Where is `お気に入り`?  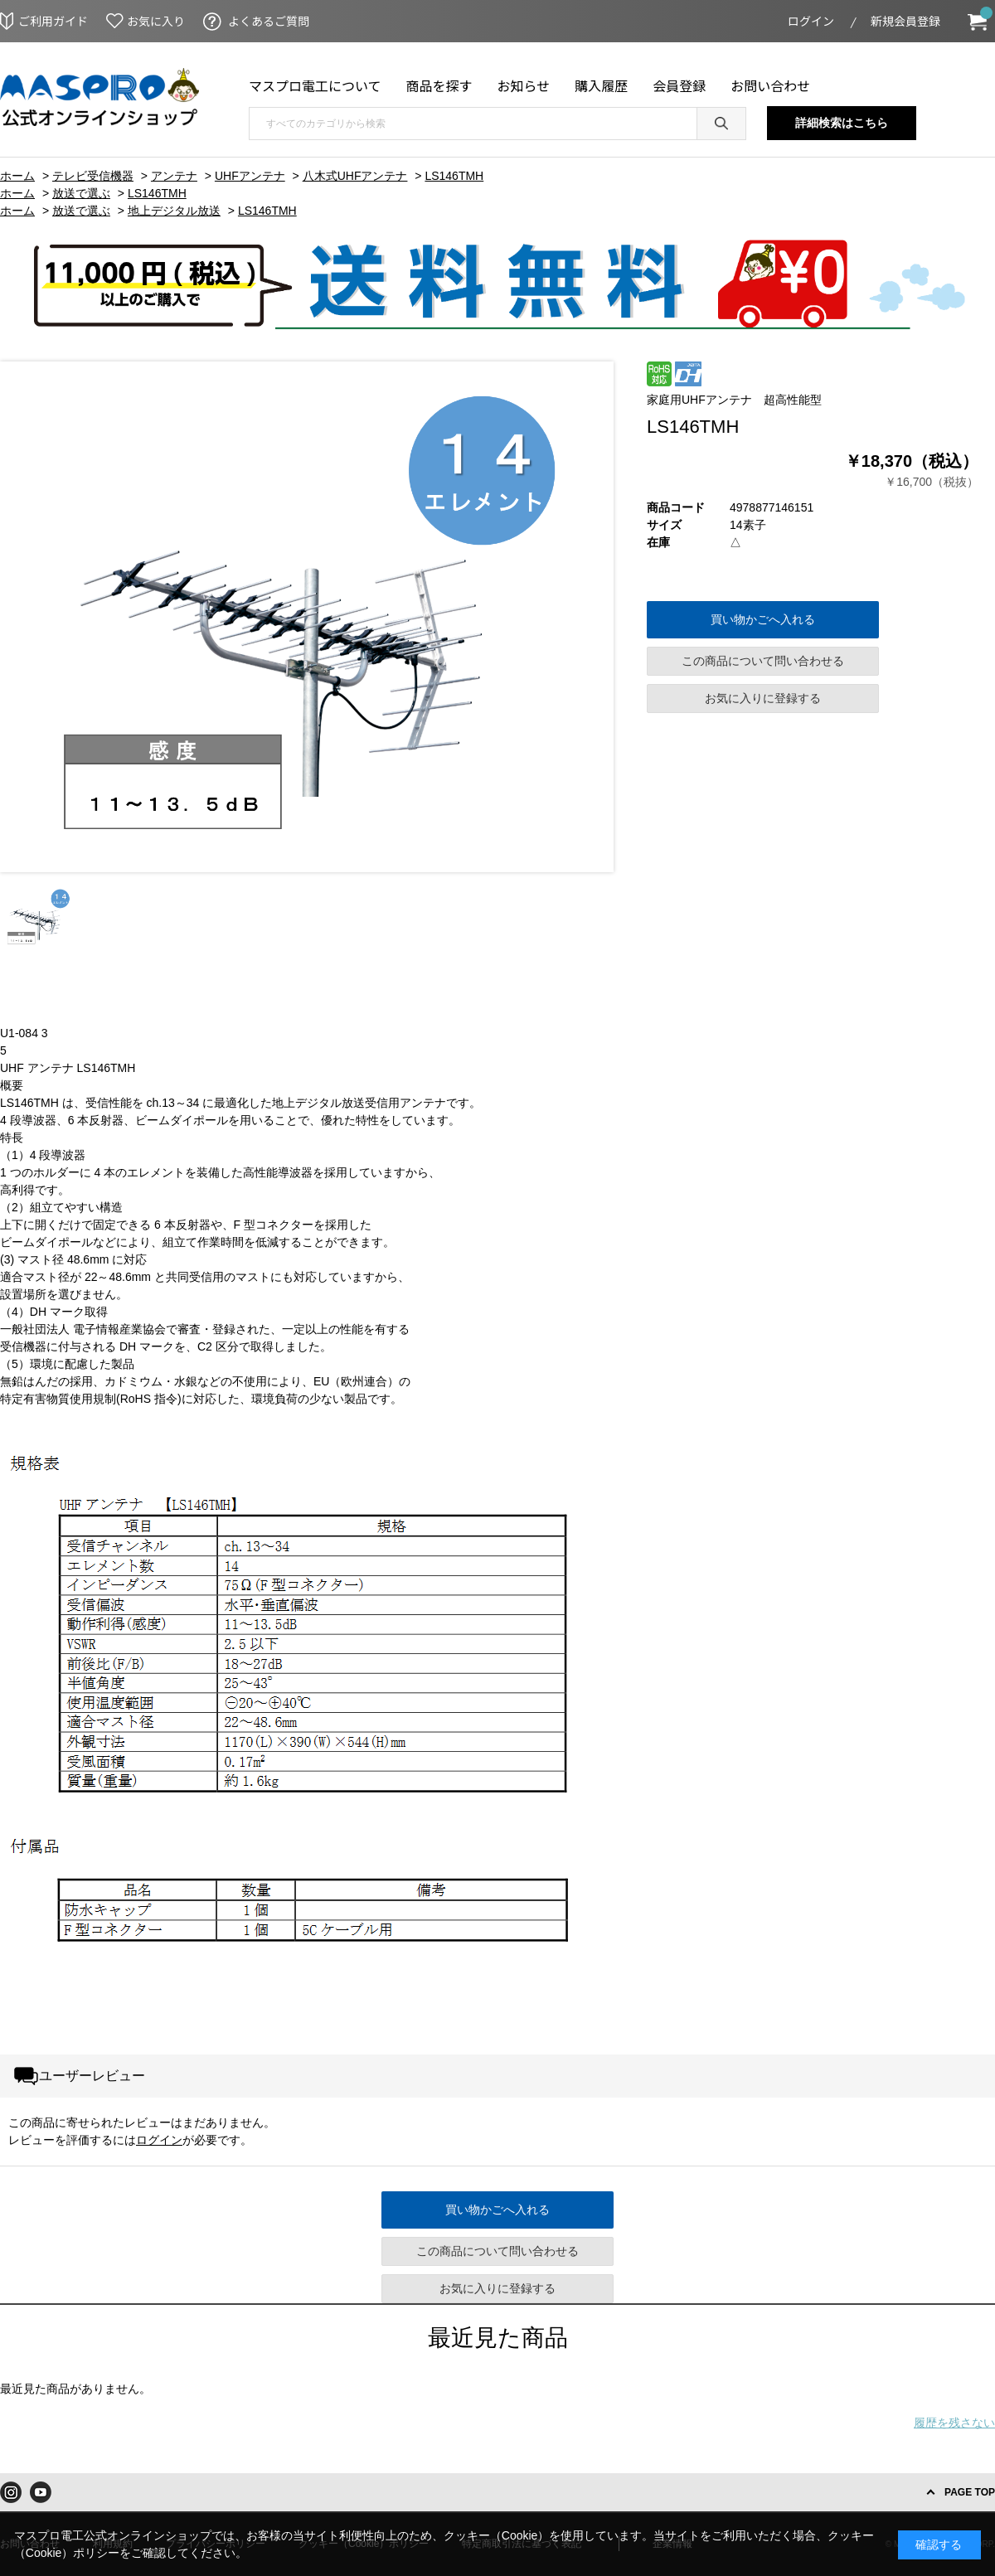 お気に入り is located at coordinates (156, 20).